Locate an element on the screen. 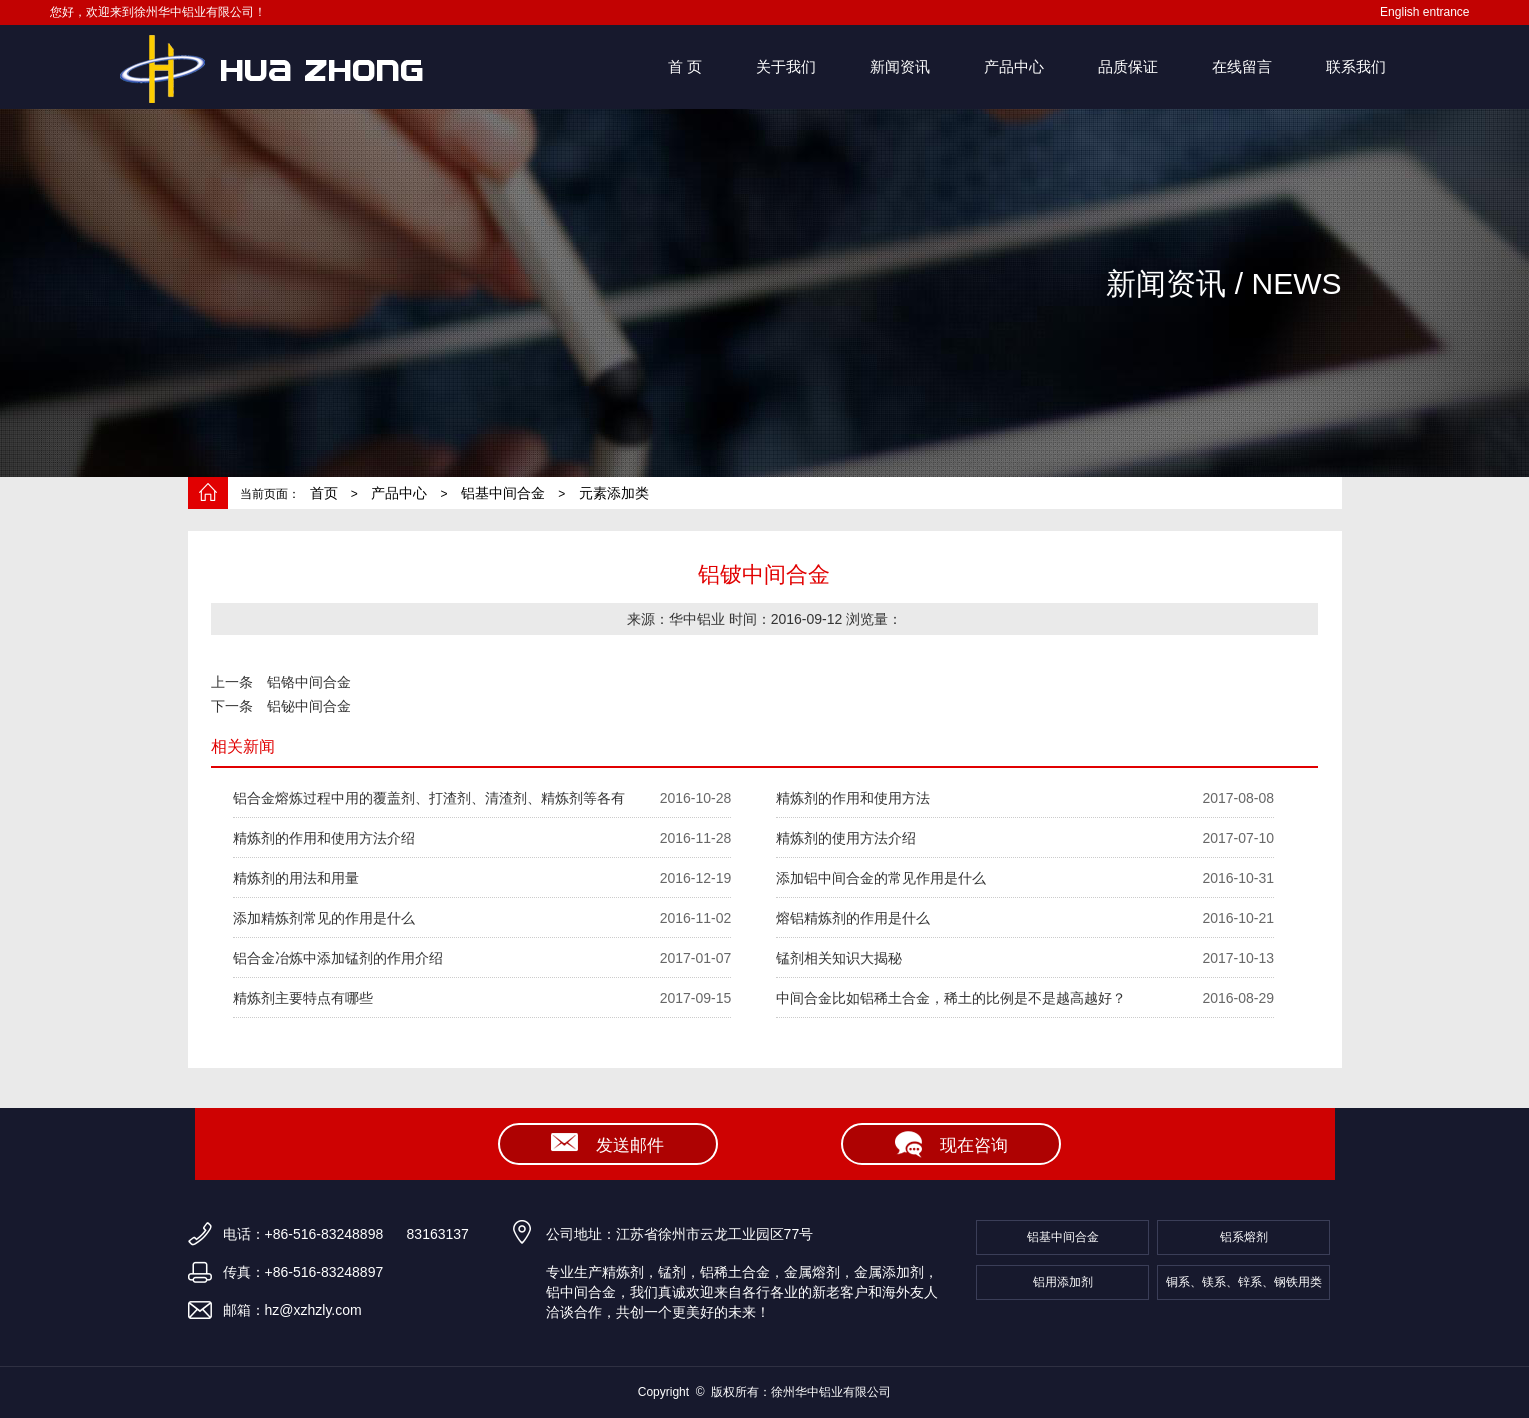 This screenshot has width=1529, height=1418. 铝铬中间合金 is located at coordinates (309, 682).